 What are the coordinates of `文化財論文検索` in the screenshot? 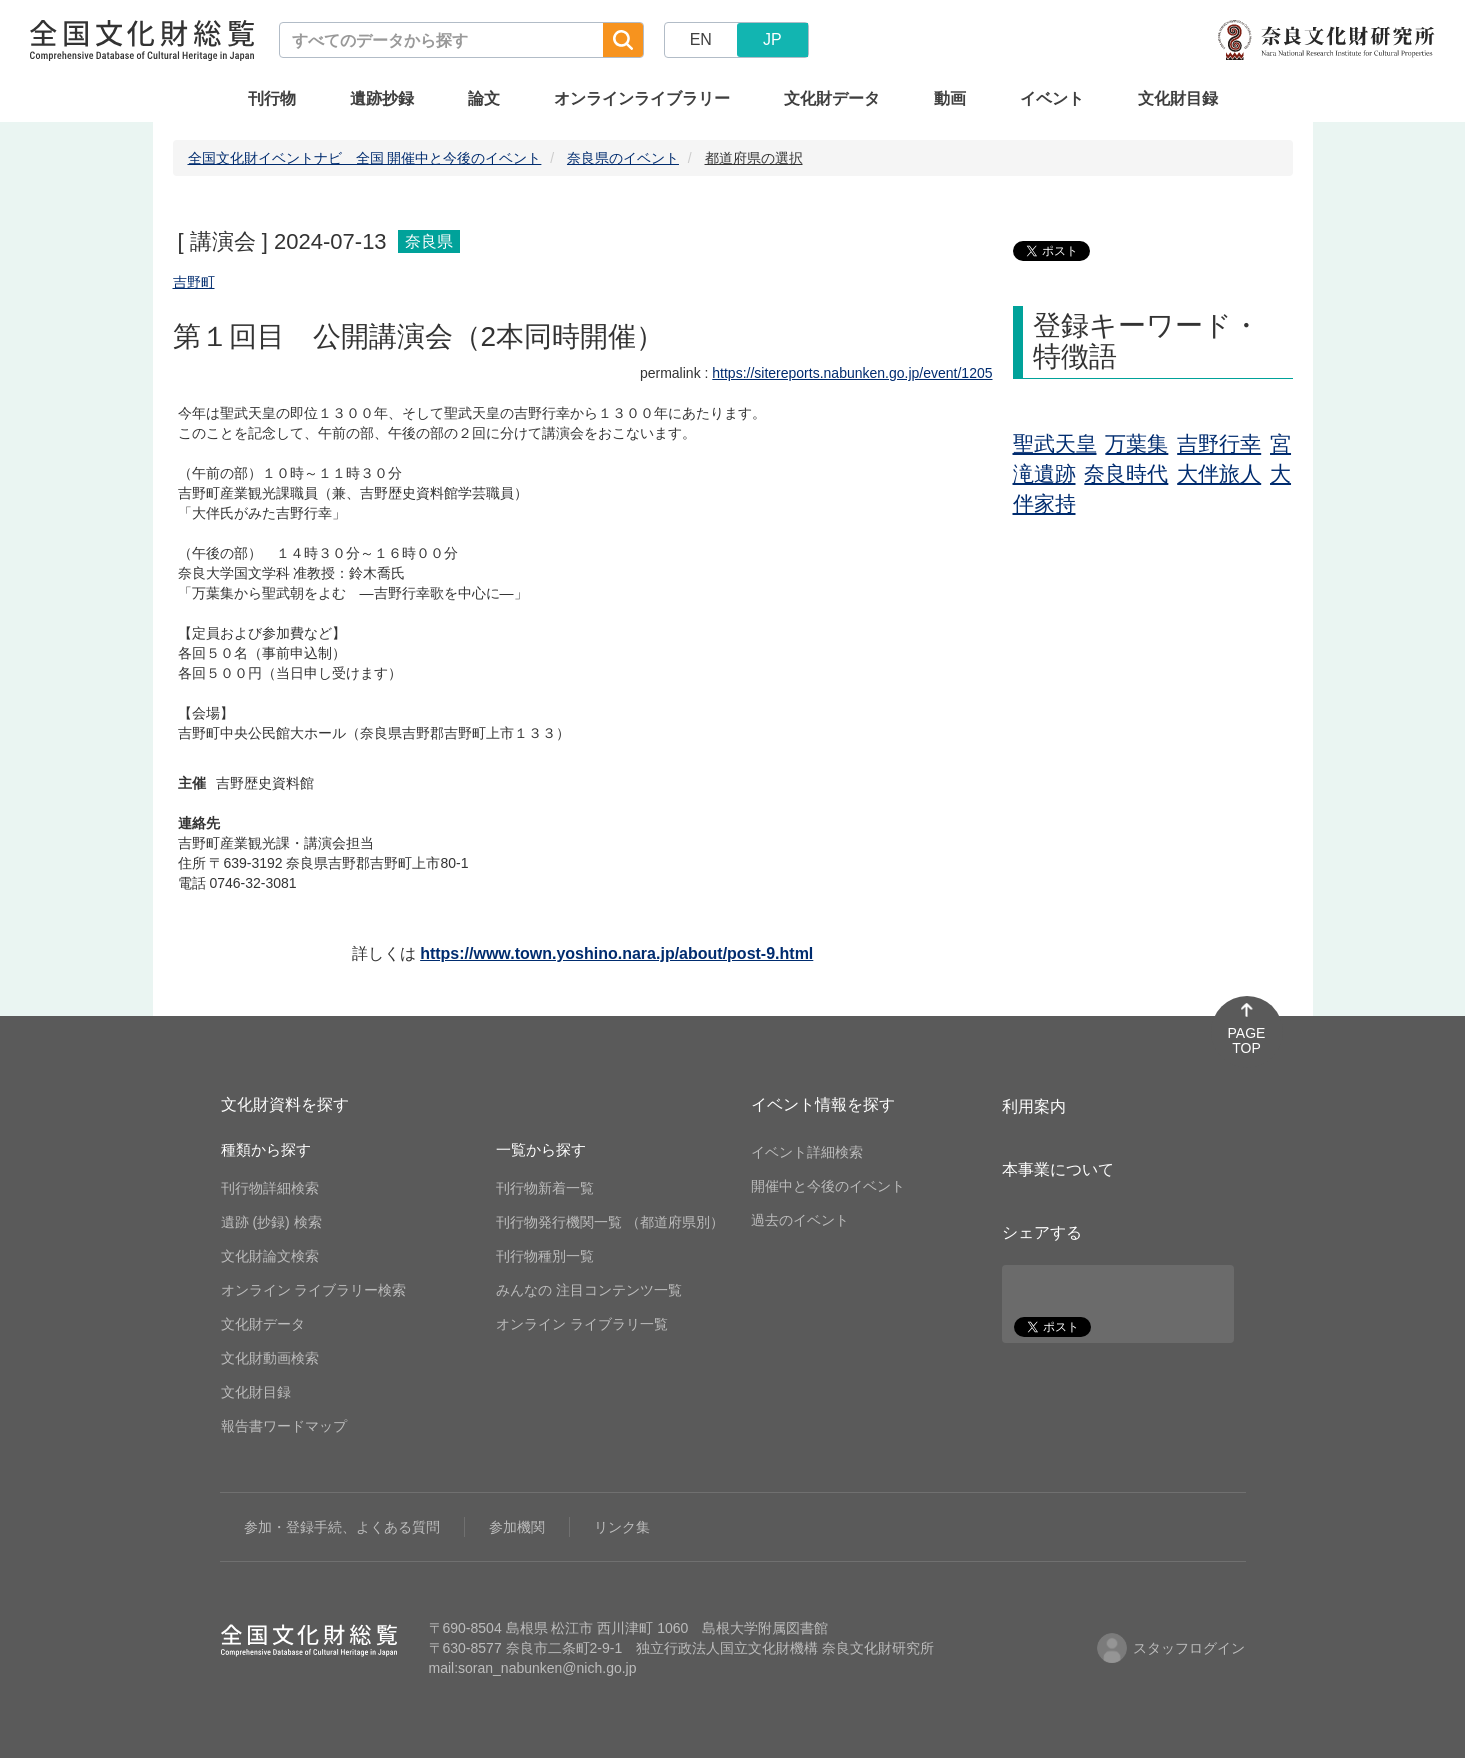 It's located at (270, 1256).